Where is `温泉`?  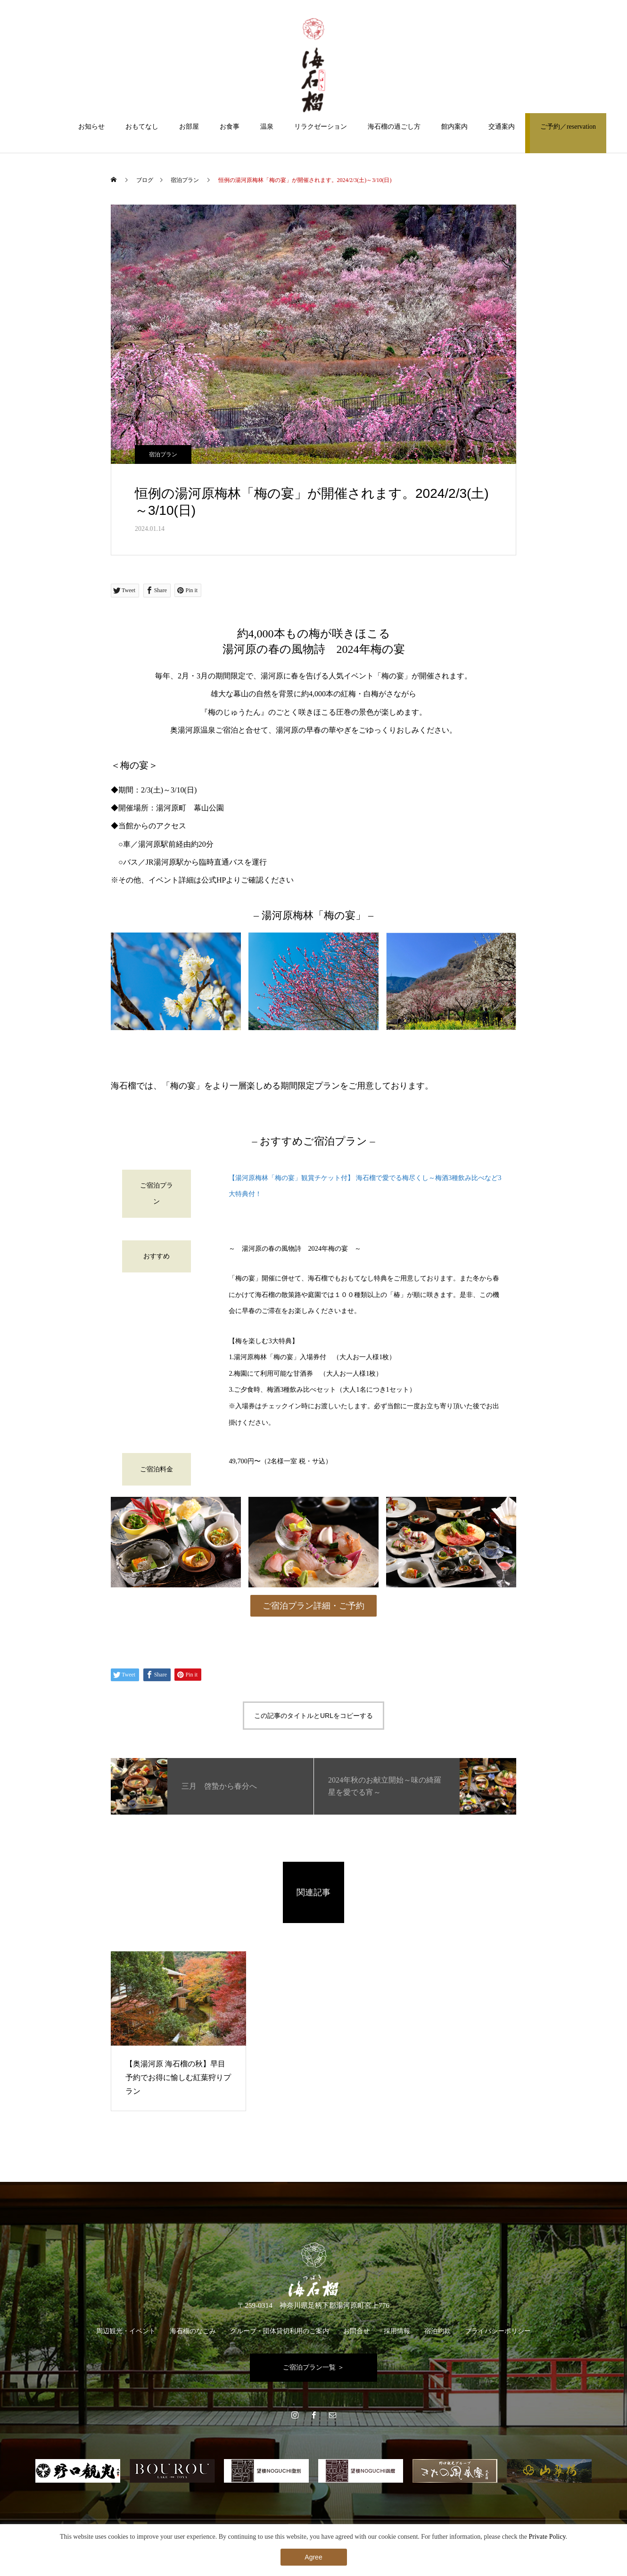 温泉 is located at coordinates (266, 126).